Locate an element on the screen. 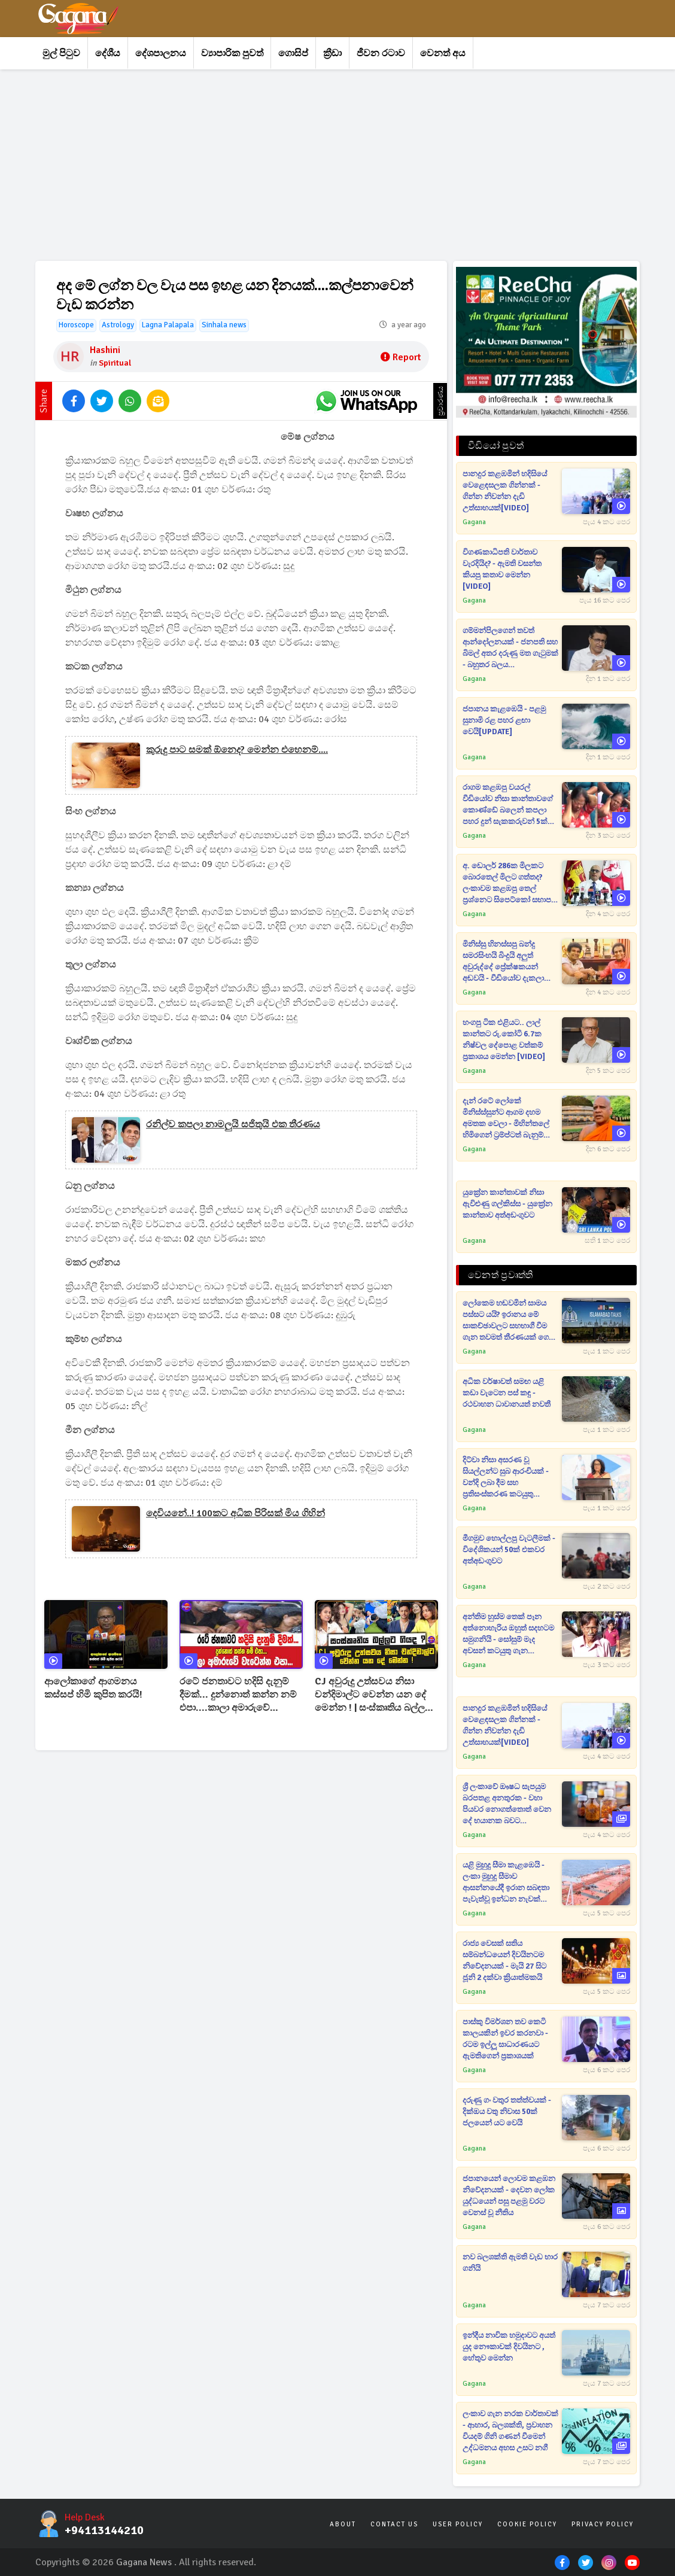 This screenshot has width=675, height=2576. දේශීය is located at coordinates (107, 53).